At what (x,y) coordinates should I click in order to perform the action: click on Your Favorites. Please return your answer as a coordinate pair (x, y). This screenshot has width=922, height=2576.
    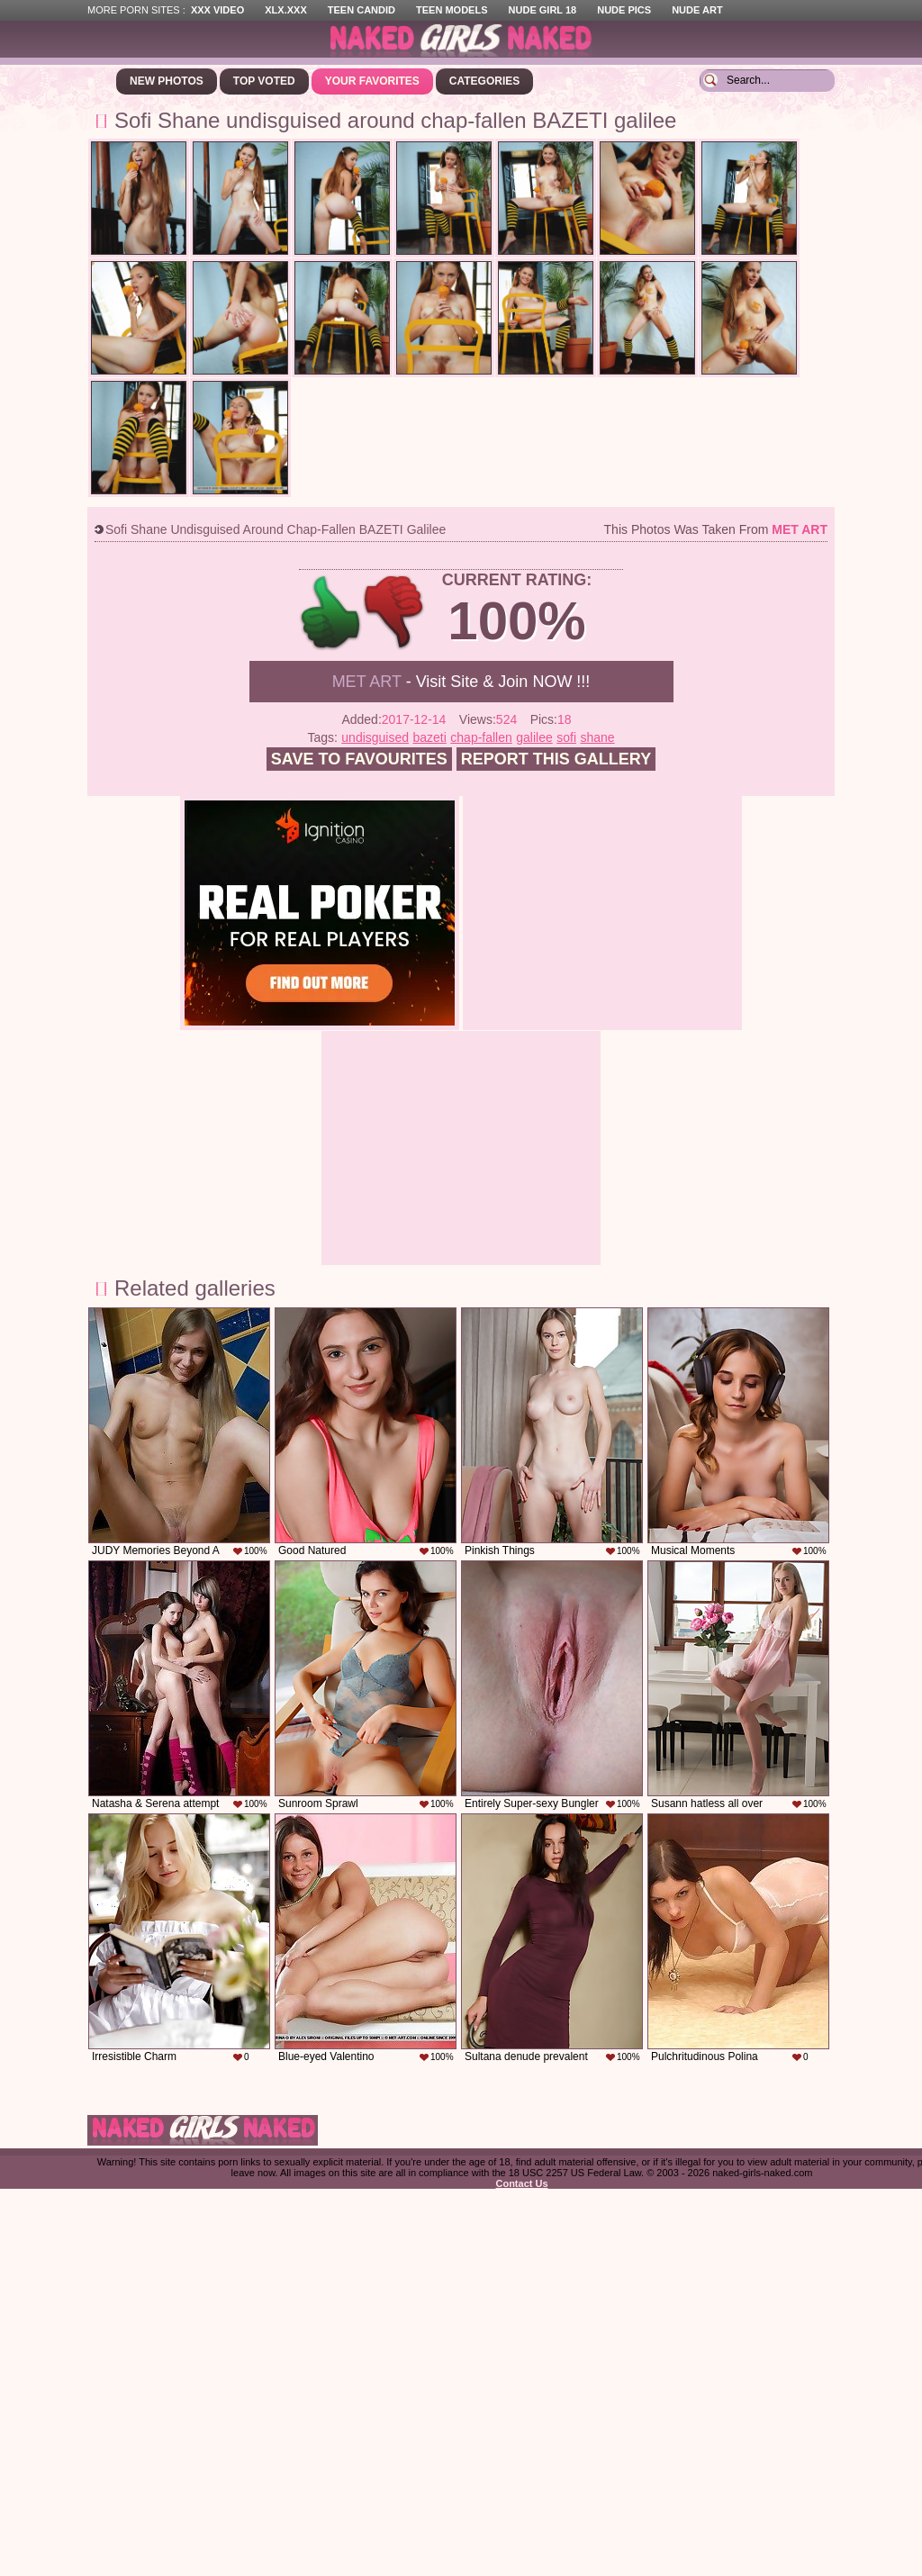
    Looking at the image, I should click on (372, 81).